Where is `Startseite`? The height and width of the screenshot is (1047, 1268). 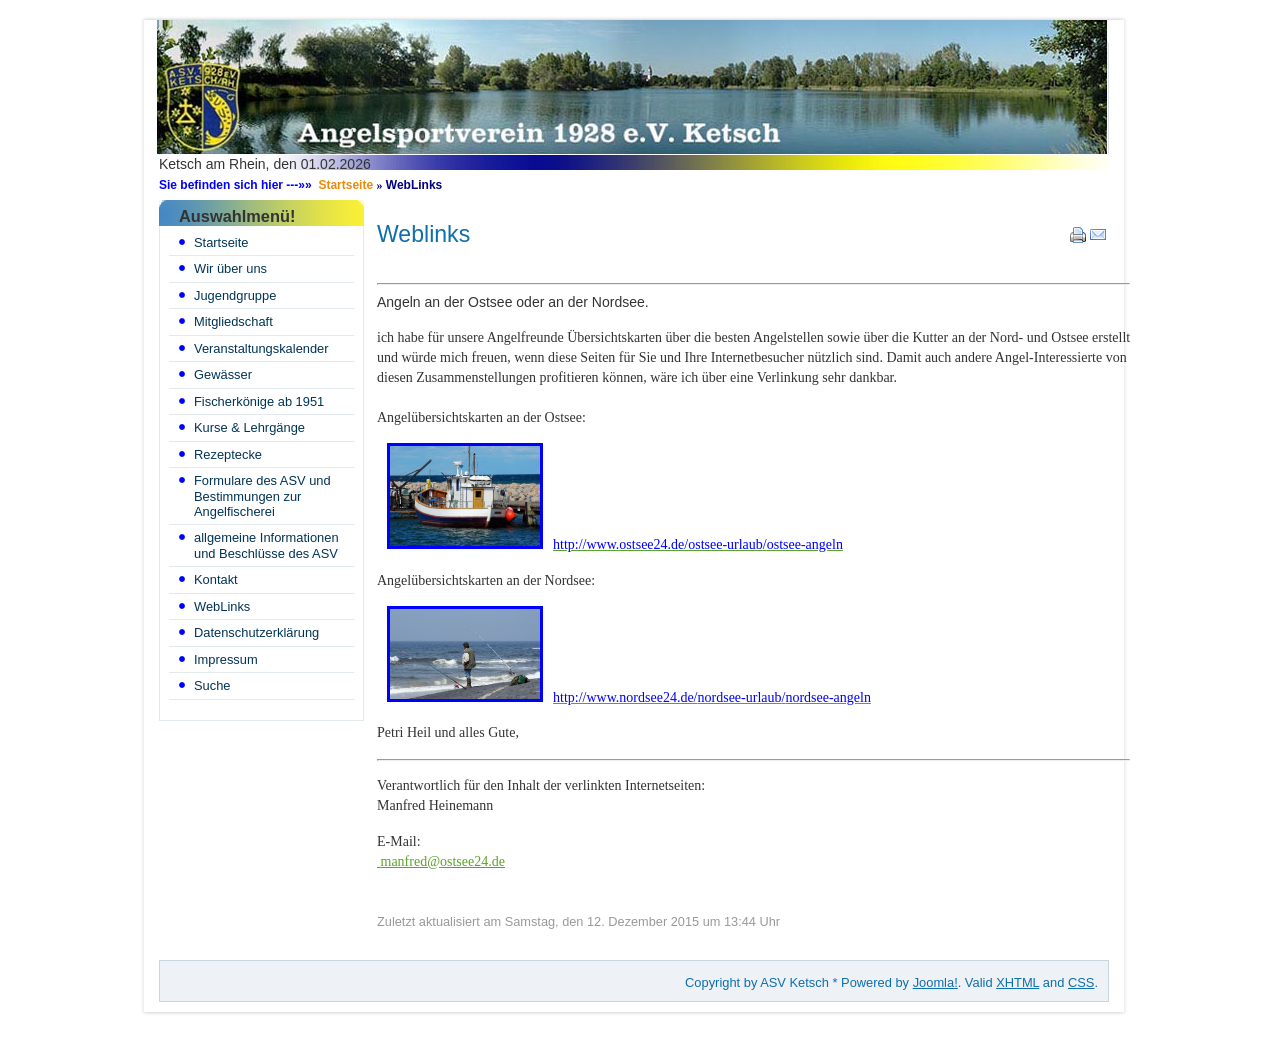
Startseite is located at coordinates (345, 185).